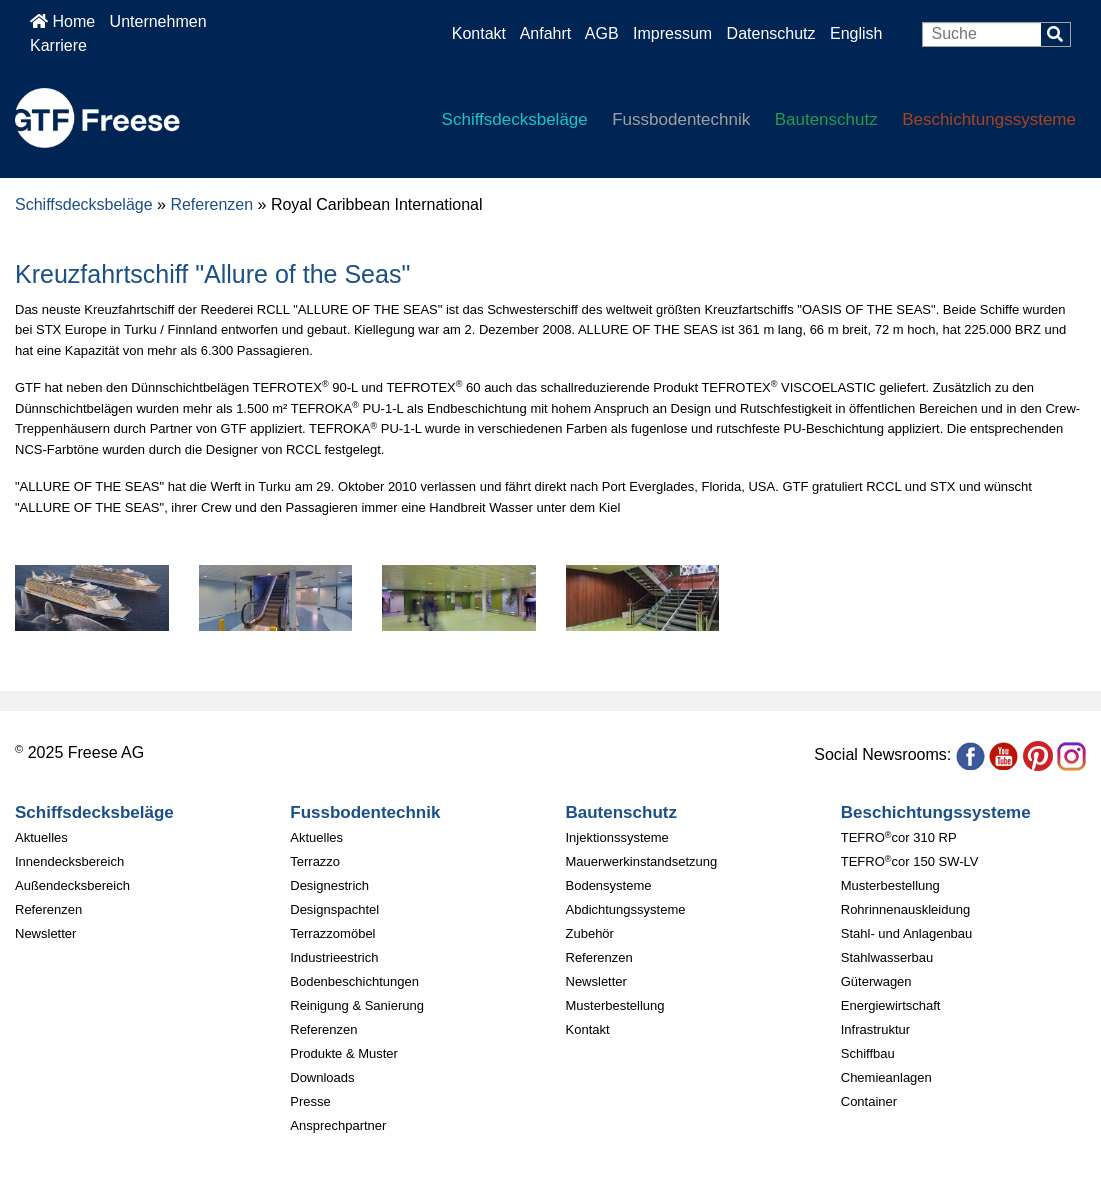 The height and width of the screenshot is (1197, 1101). Describe the element at coordinates (62, 21) in the screenshot. I see `Home` at that location.